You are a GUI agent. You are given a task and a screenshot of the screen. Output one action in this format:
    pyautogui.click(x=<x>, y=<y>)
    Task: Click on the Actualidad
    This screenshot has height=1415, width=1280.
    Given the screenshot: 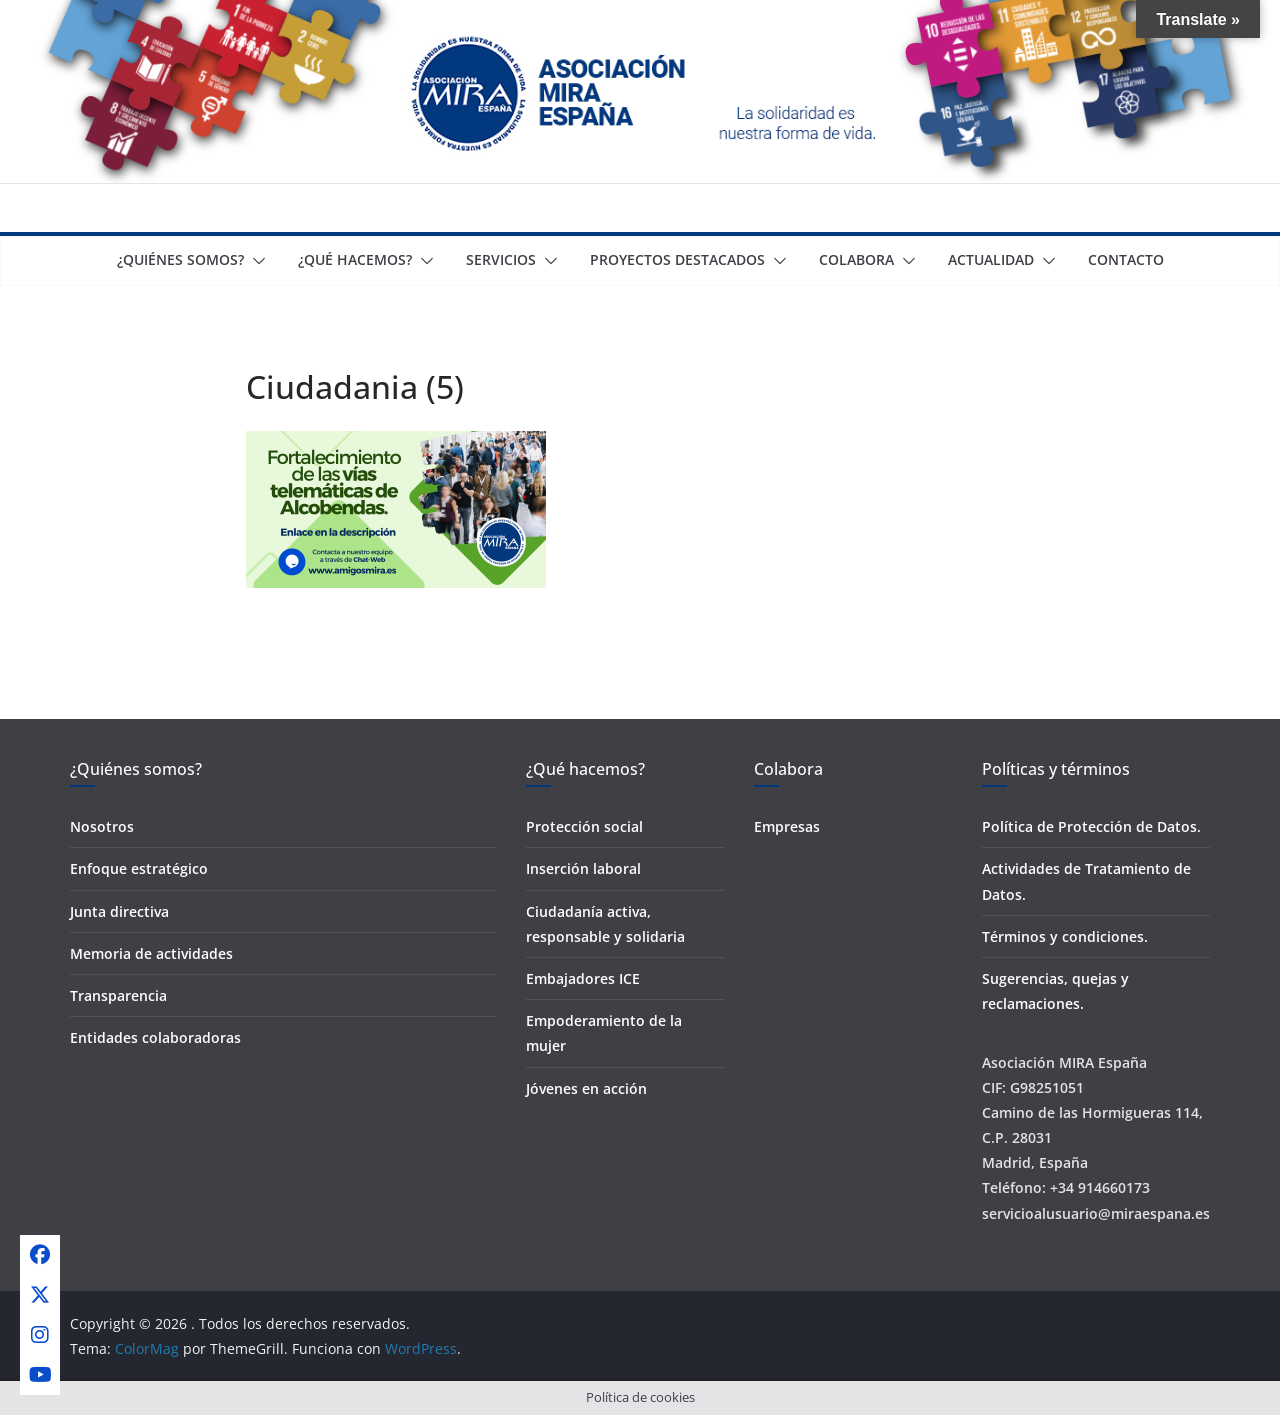 What is the action you would take?
    pyautogui.click(x=991, y=259)
    